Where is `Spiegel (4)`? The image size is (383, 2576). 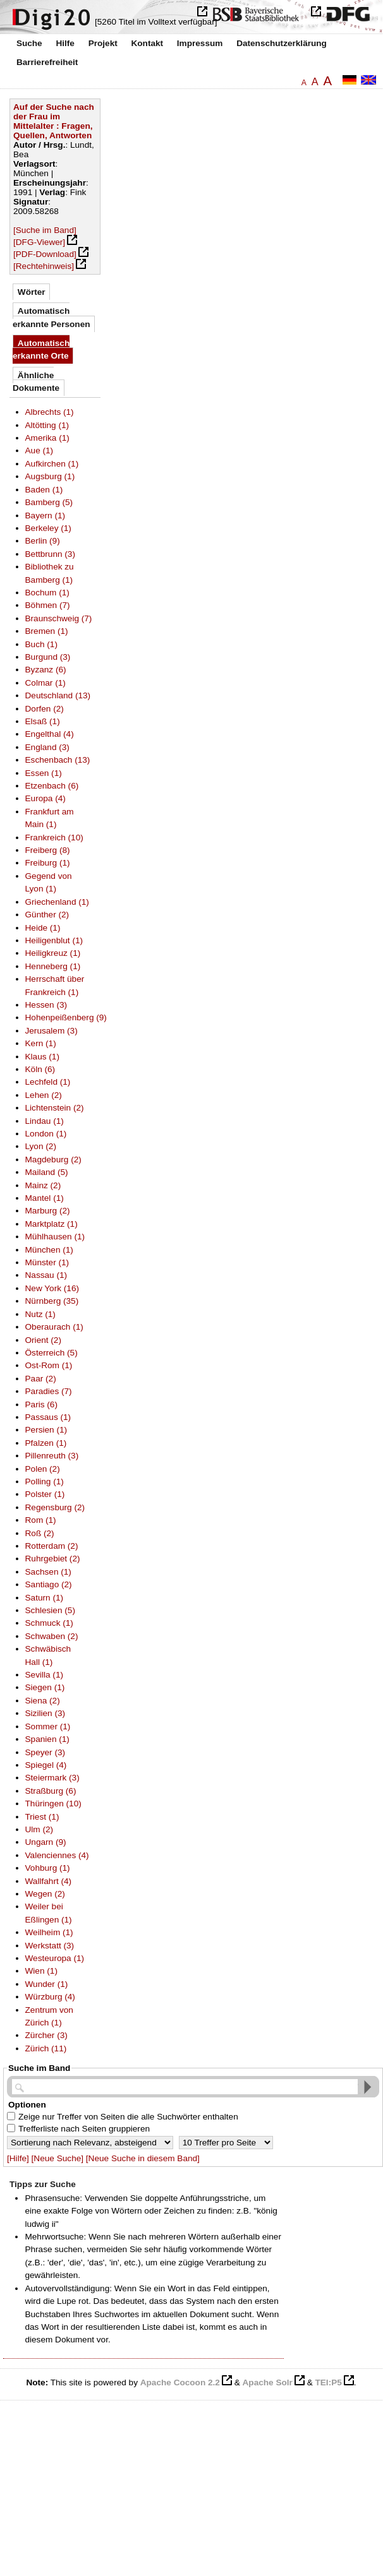
Spiegel (4) is located at coordinates (46, 1765).